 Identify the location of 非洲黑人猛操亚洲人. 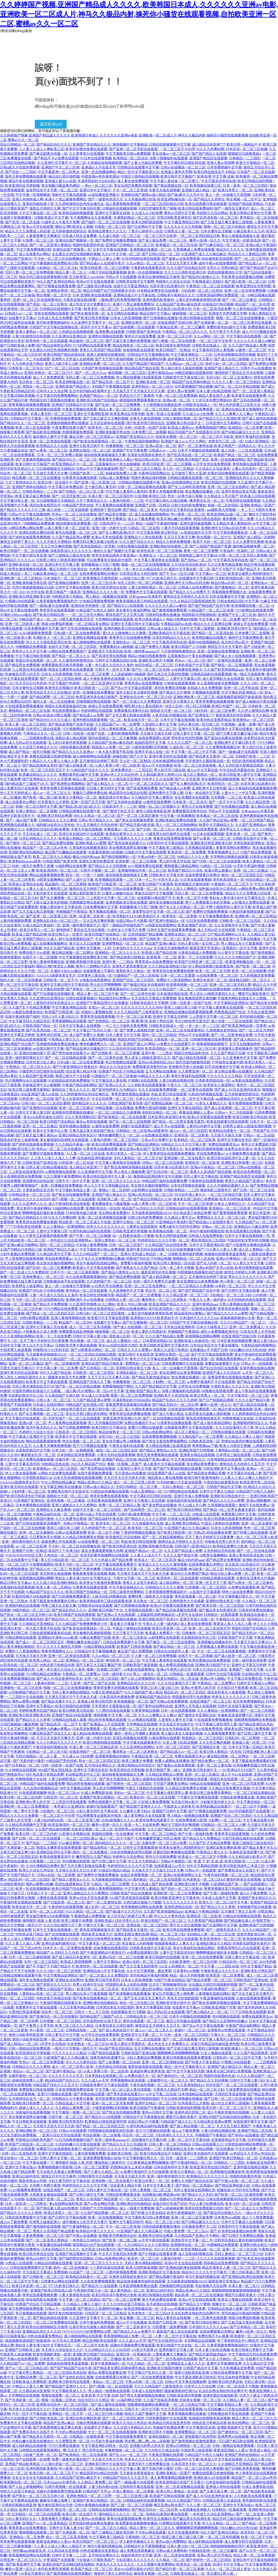
(44, 2222).